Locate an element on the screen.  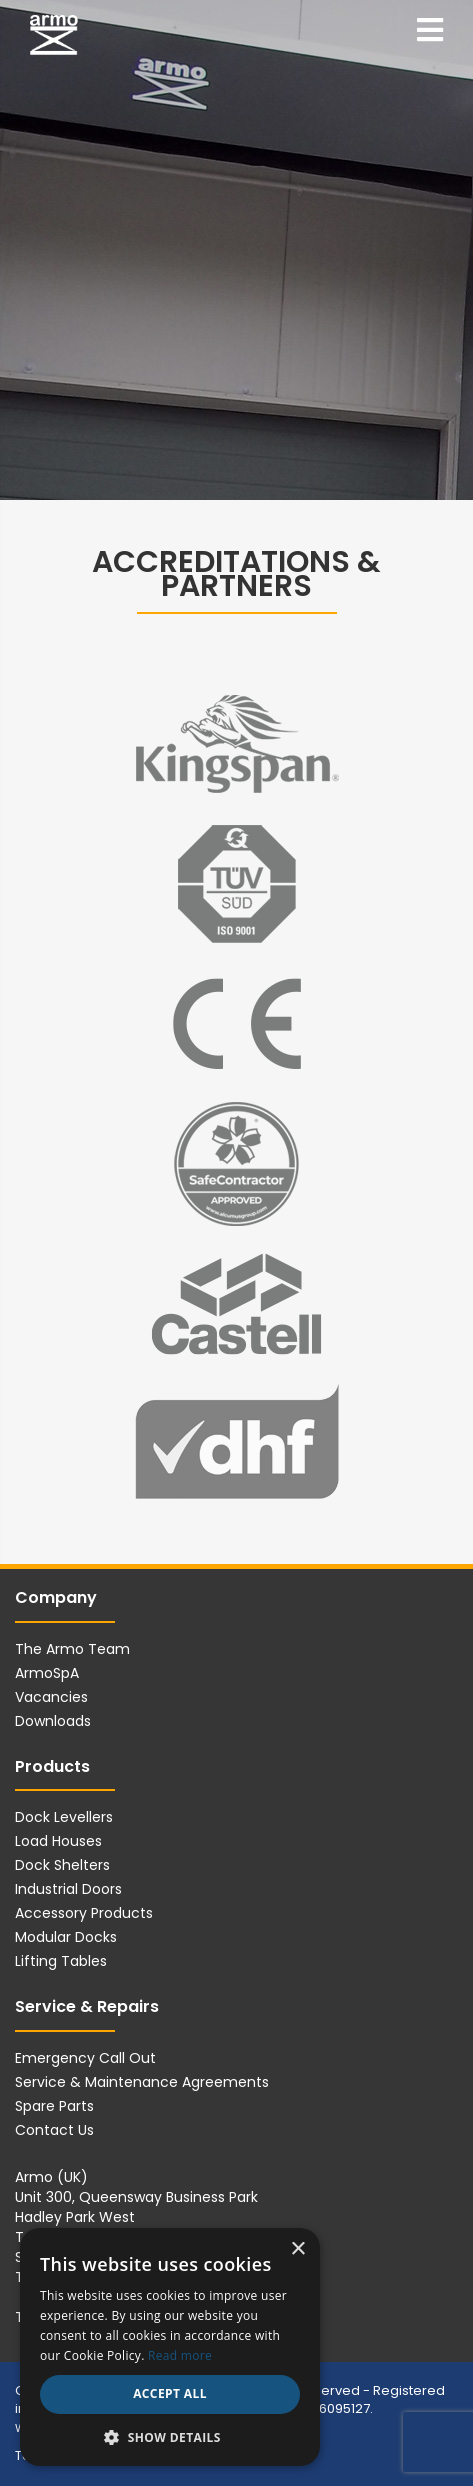
Lifting Tables is located at coordinates (61, 1961).